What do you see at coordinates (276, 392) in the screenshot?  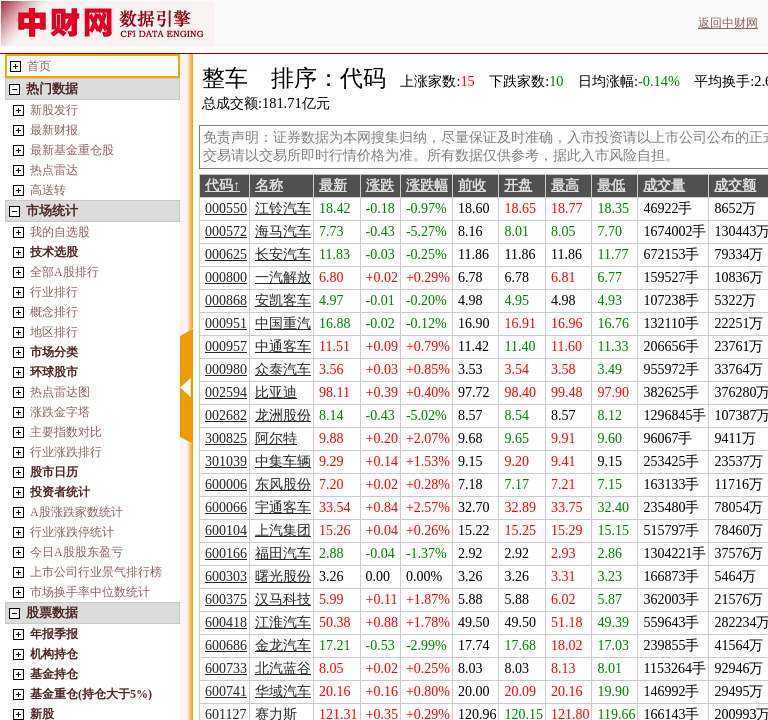 I see `比亚迪` at bounding box center [276, 392].